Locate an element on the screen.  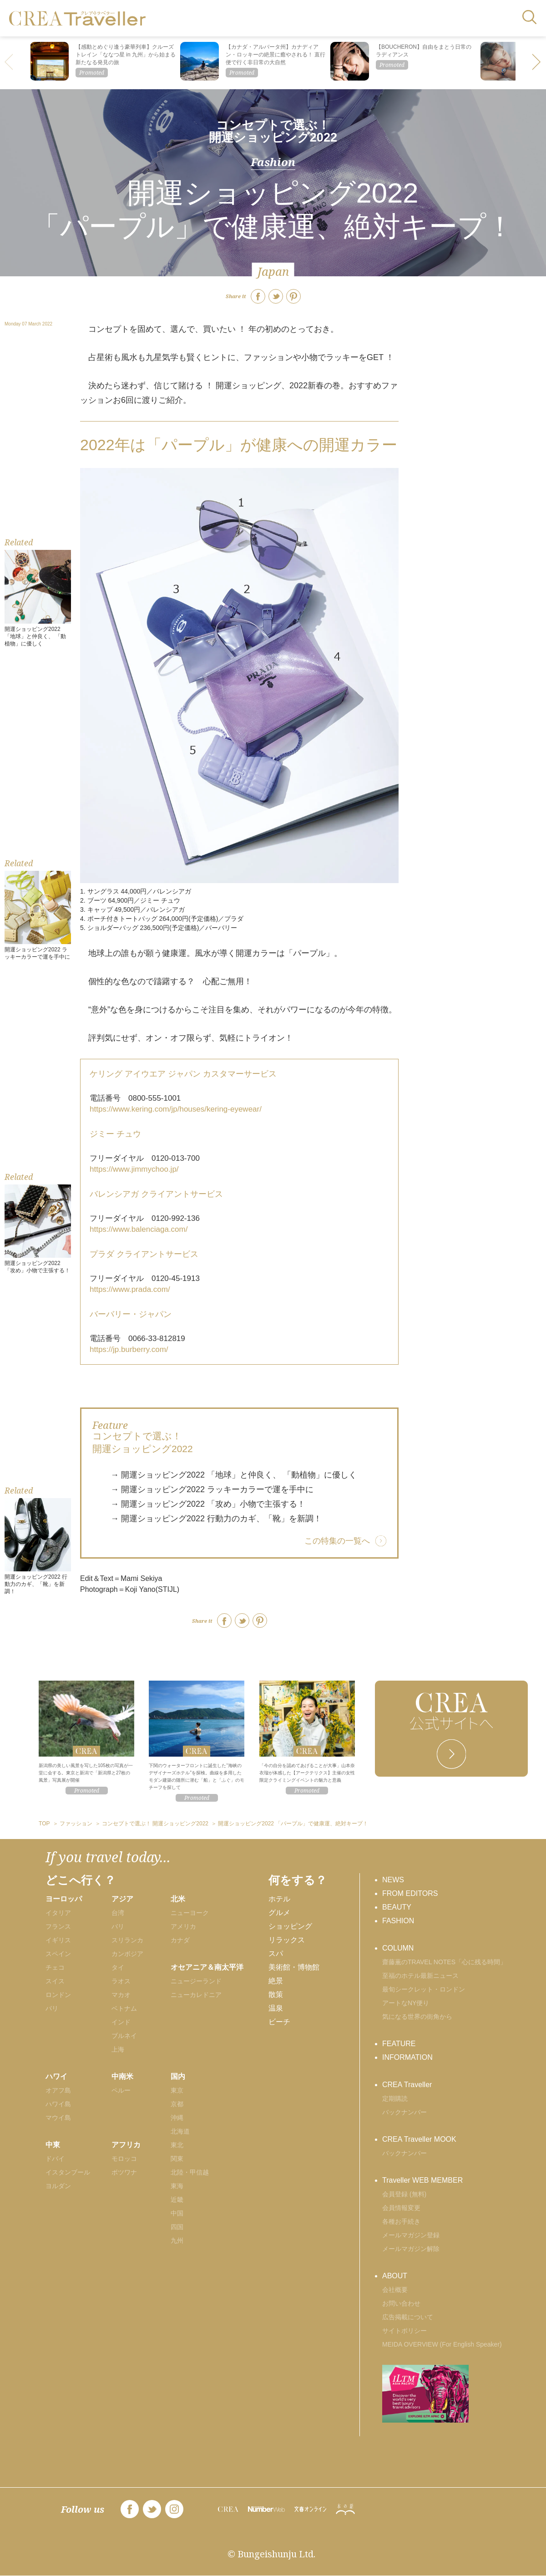
メールマガジン登録 is located at coordinates (411, 2235).